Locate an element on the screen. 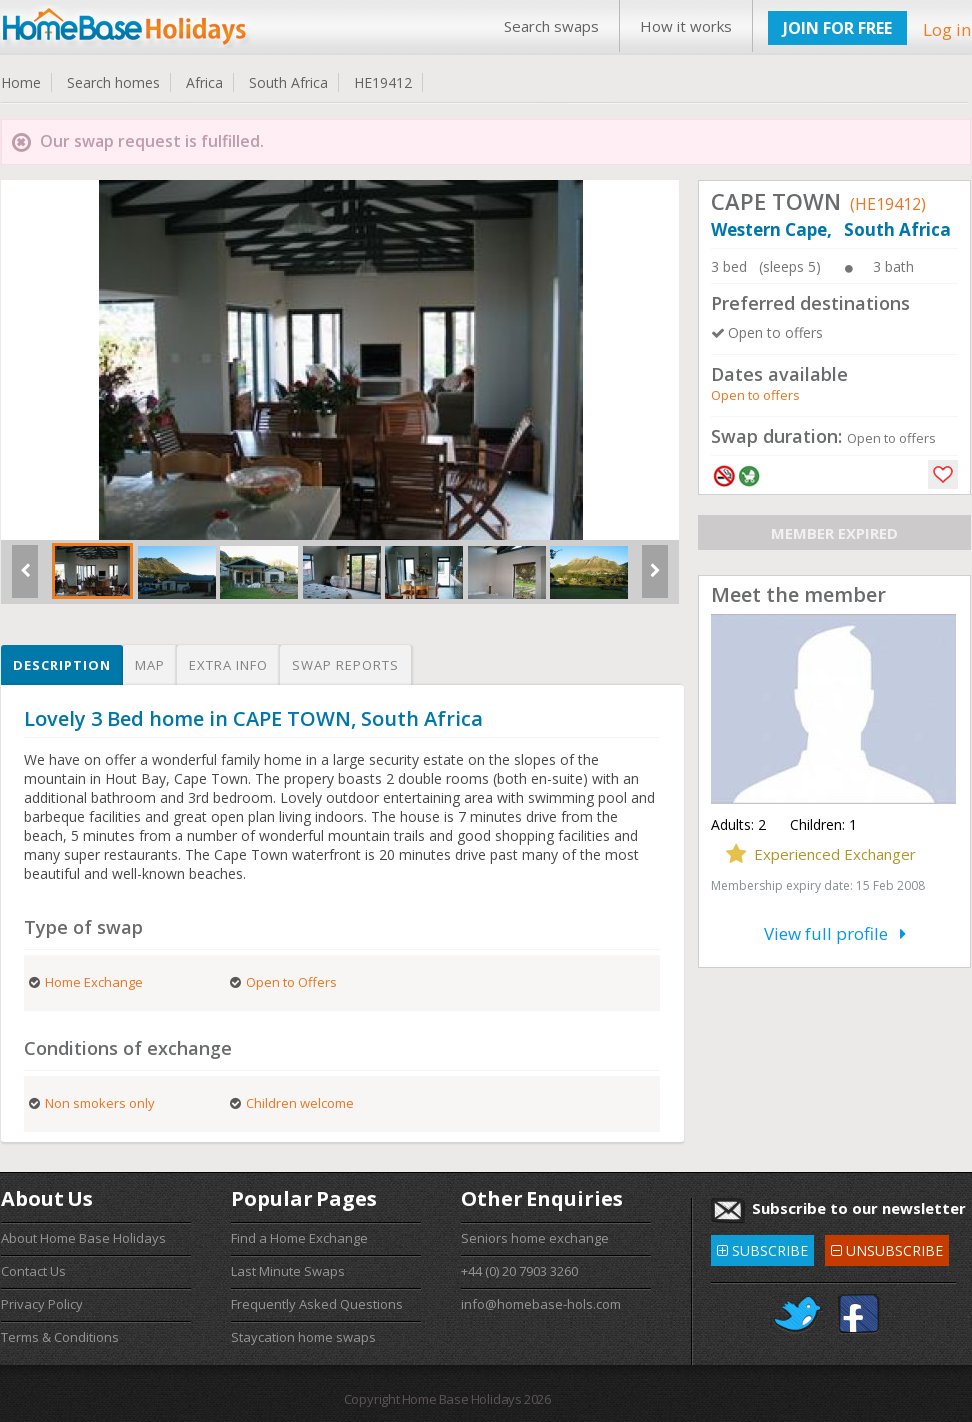 The image size is (972, 1422). View full profile is located at coordinates (835, 933).